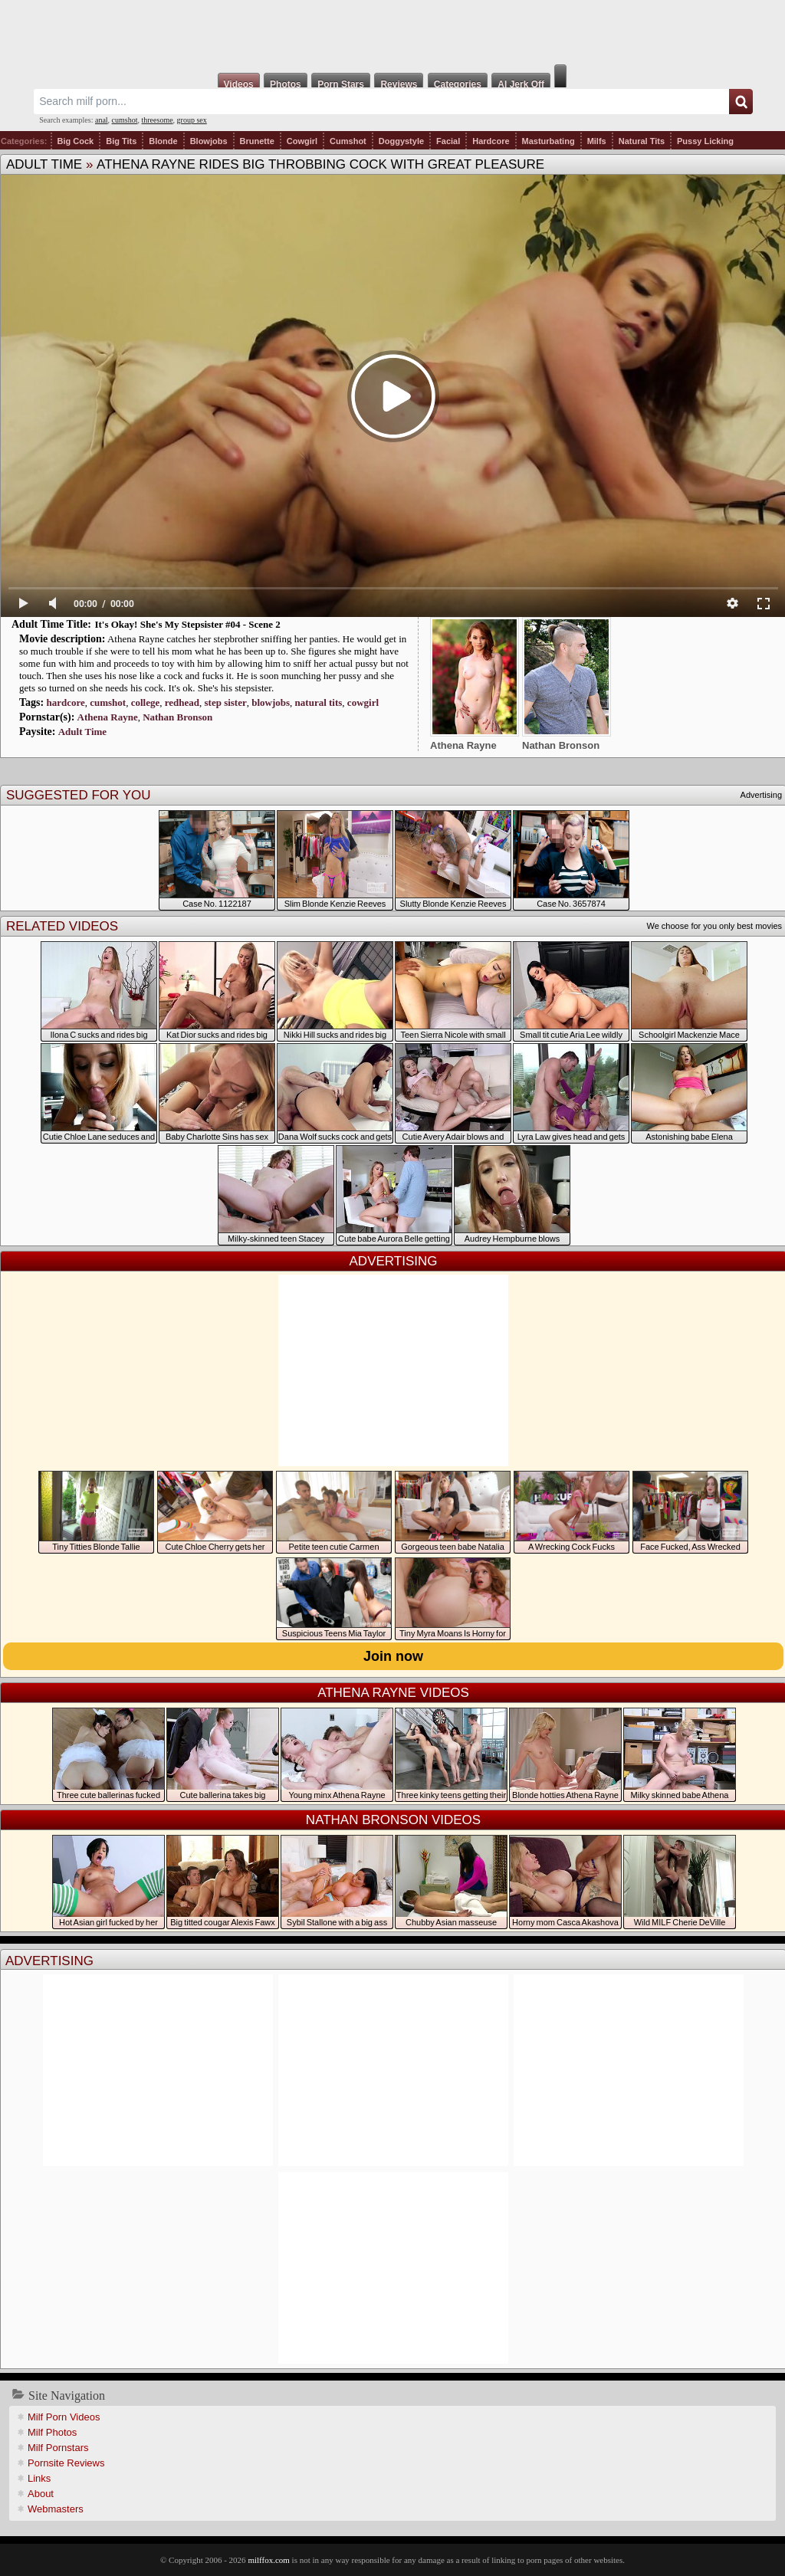  What do you see at coordinates (75, 141) in the screenshot?
I see `Big Cock` at bounding box center [75, 141].